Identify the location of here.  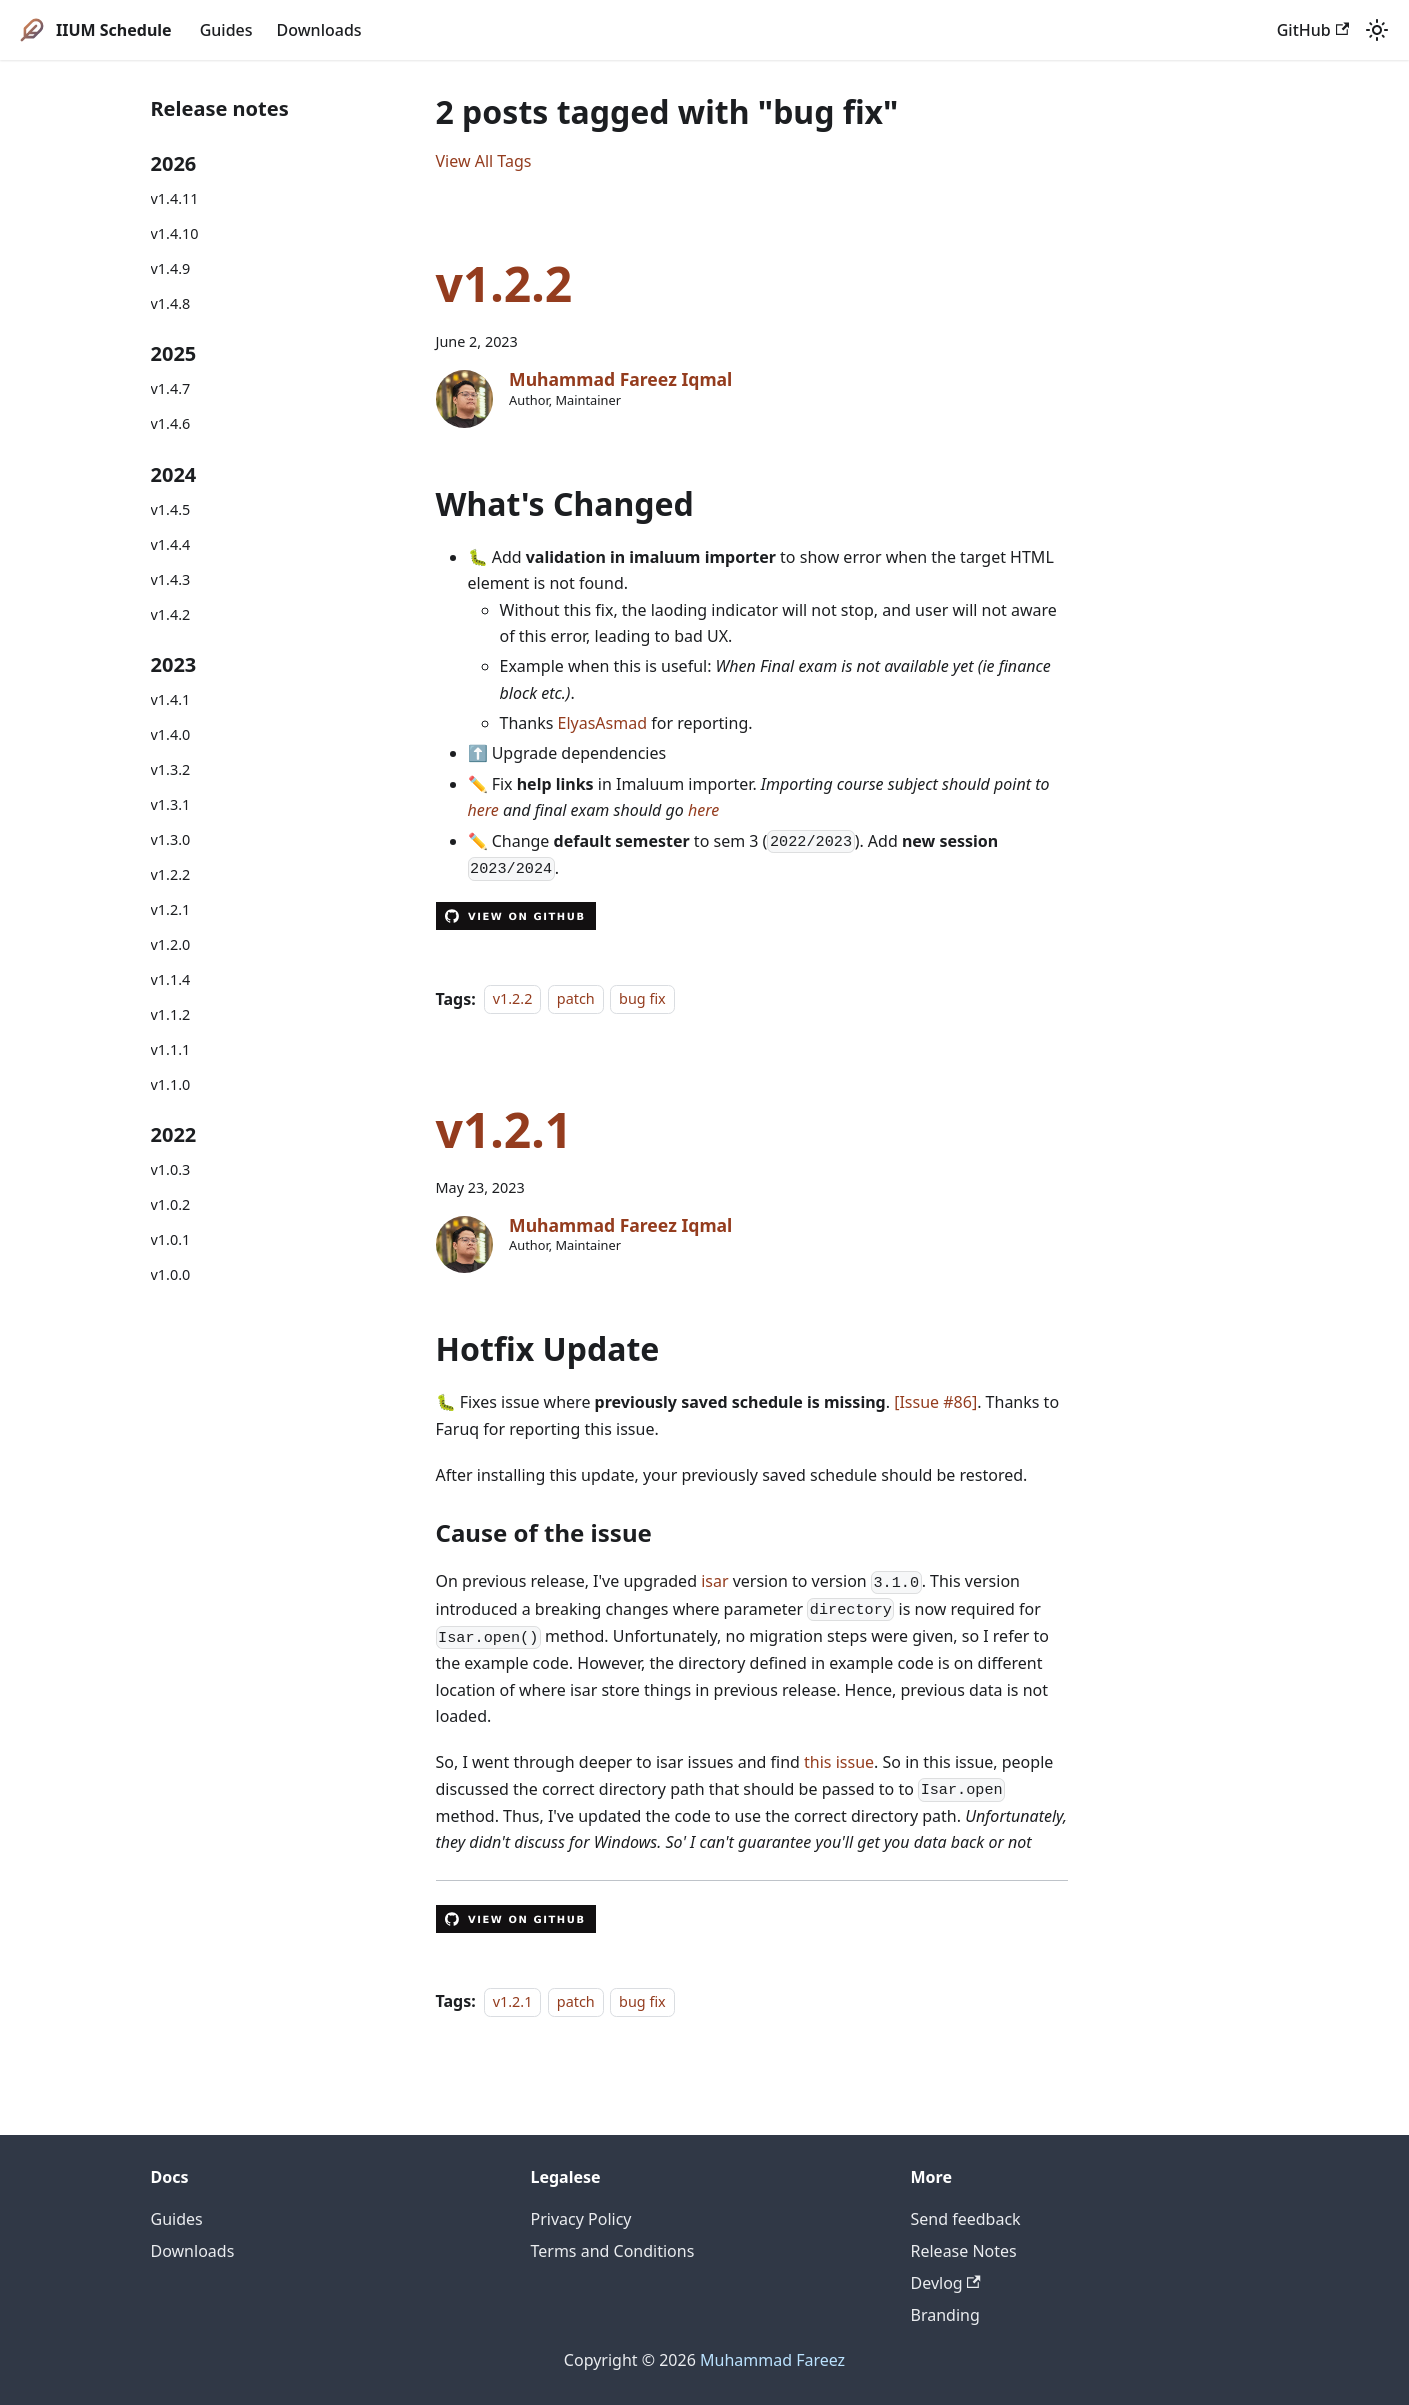
(483, 810).